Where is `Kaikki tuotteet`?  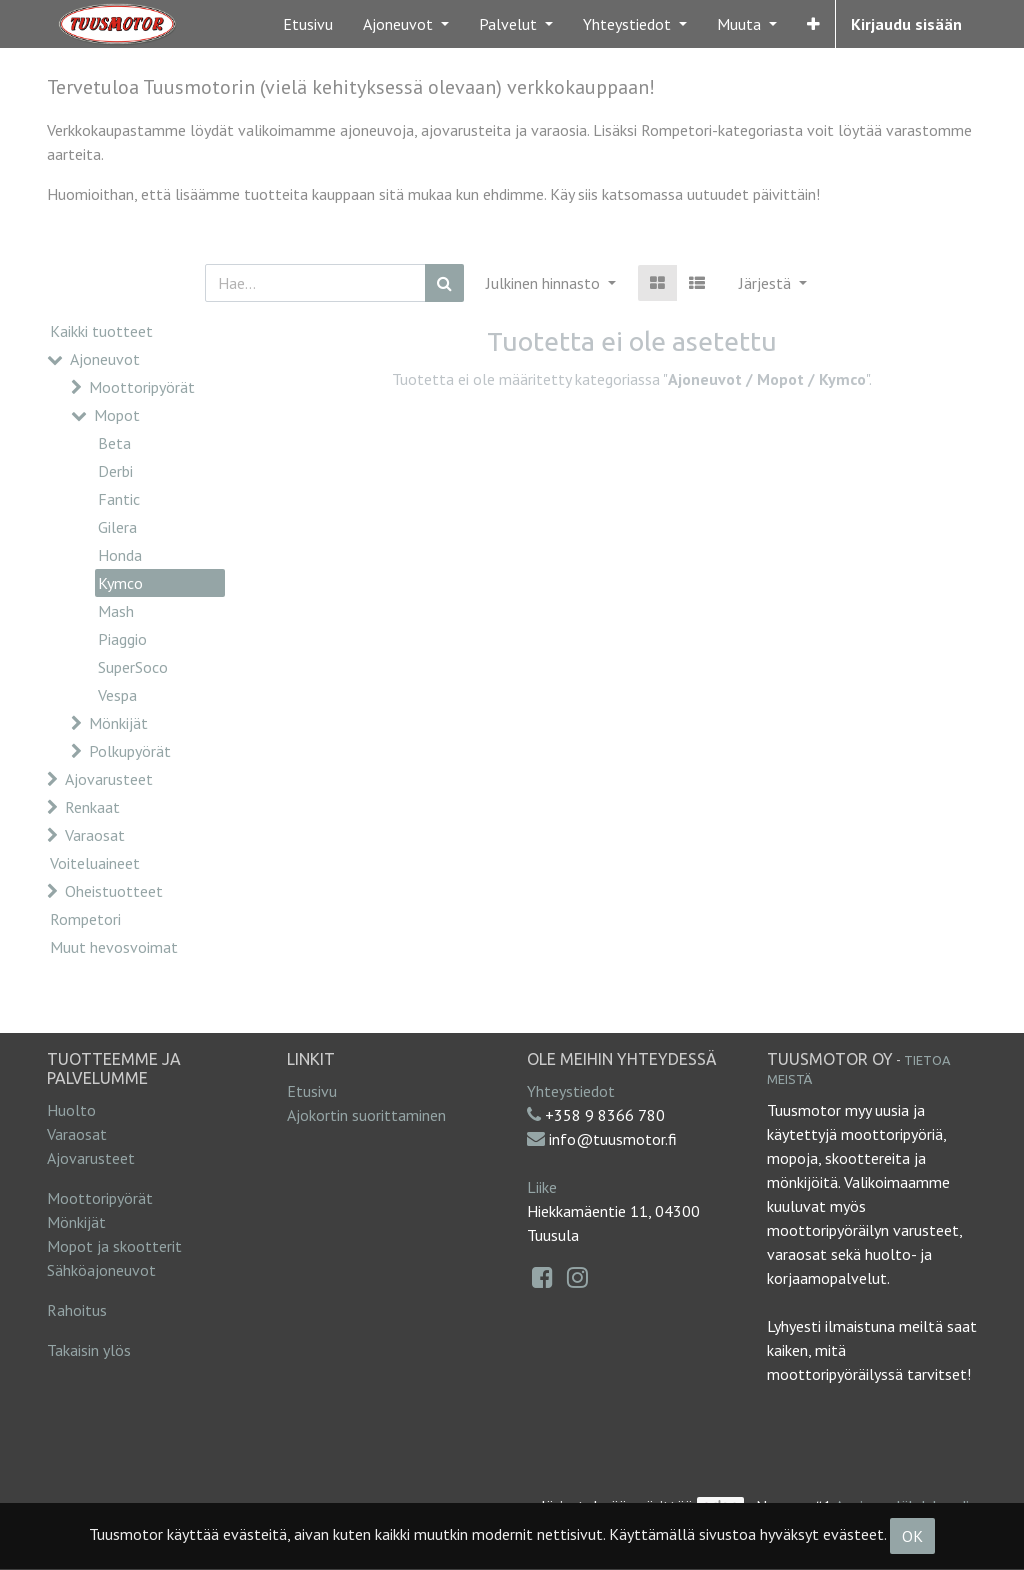 Kaikki tuotteet is located at coordinates (101, 331).